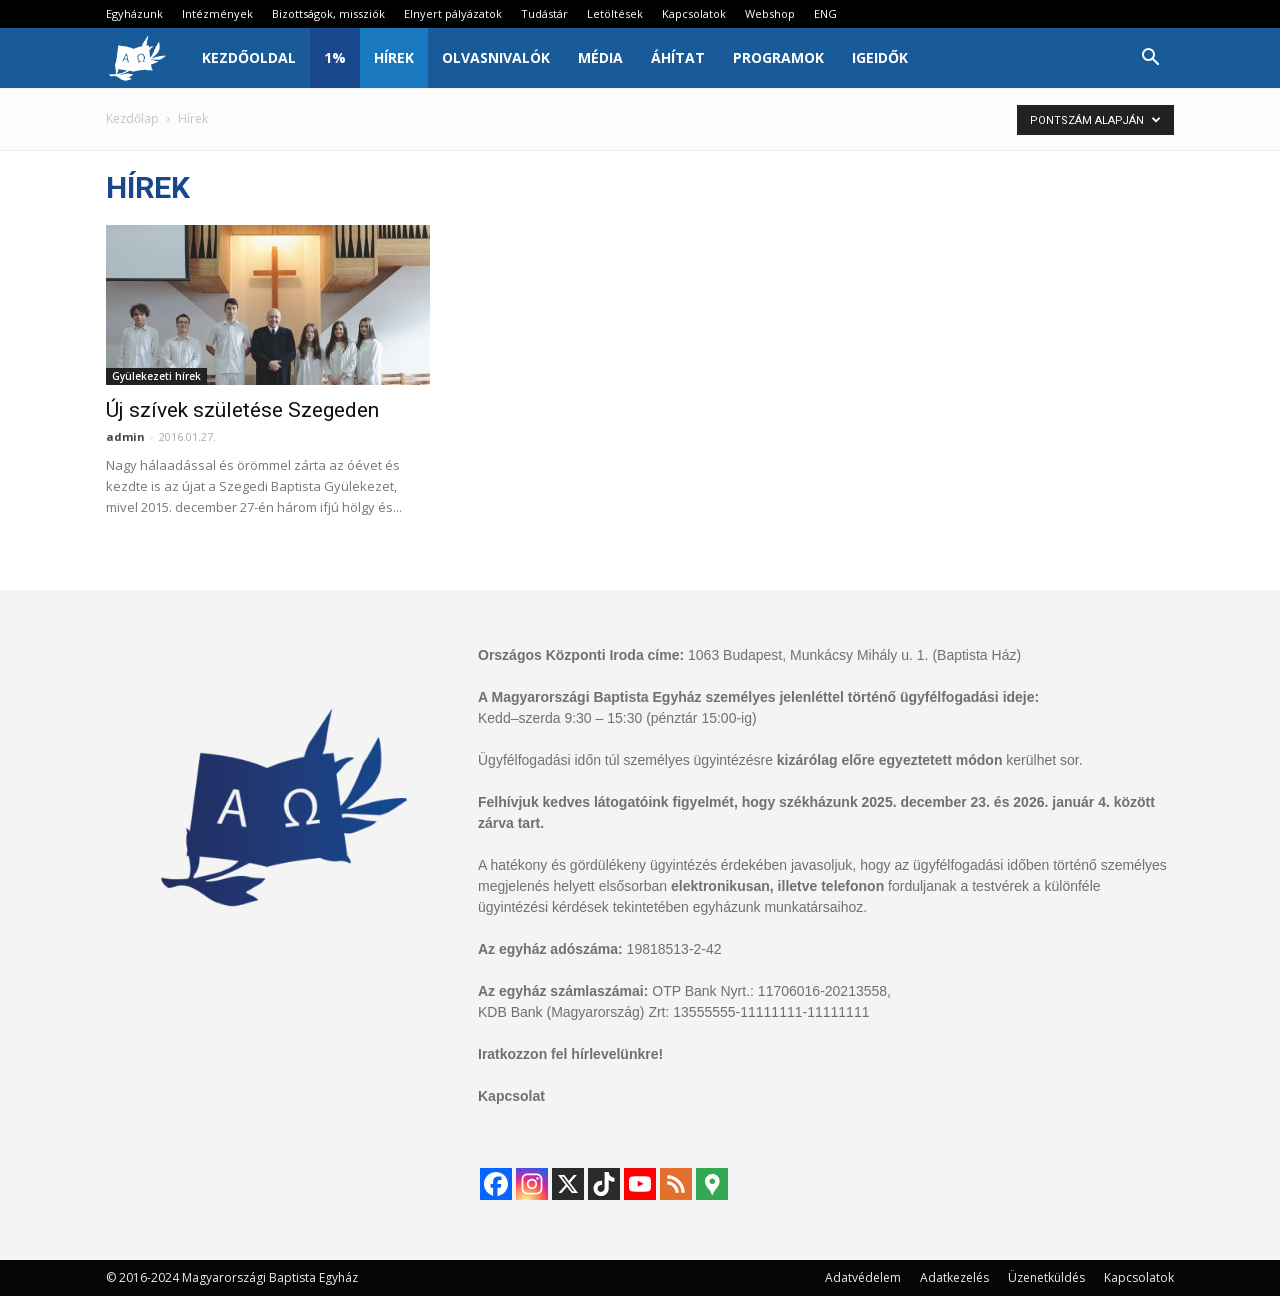 This screenshot has height=1296, width=1280. I want to click on Hírek, so click(394, 57).